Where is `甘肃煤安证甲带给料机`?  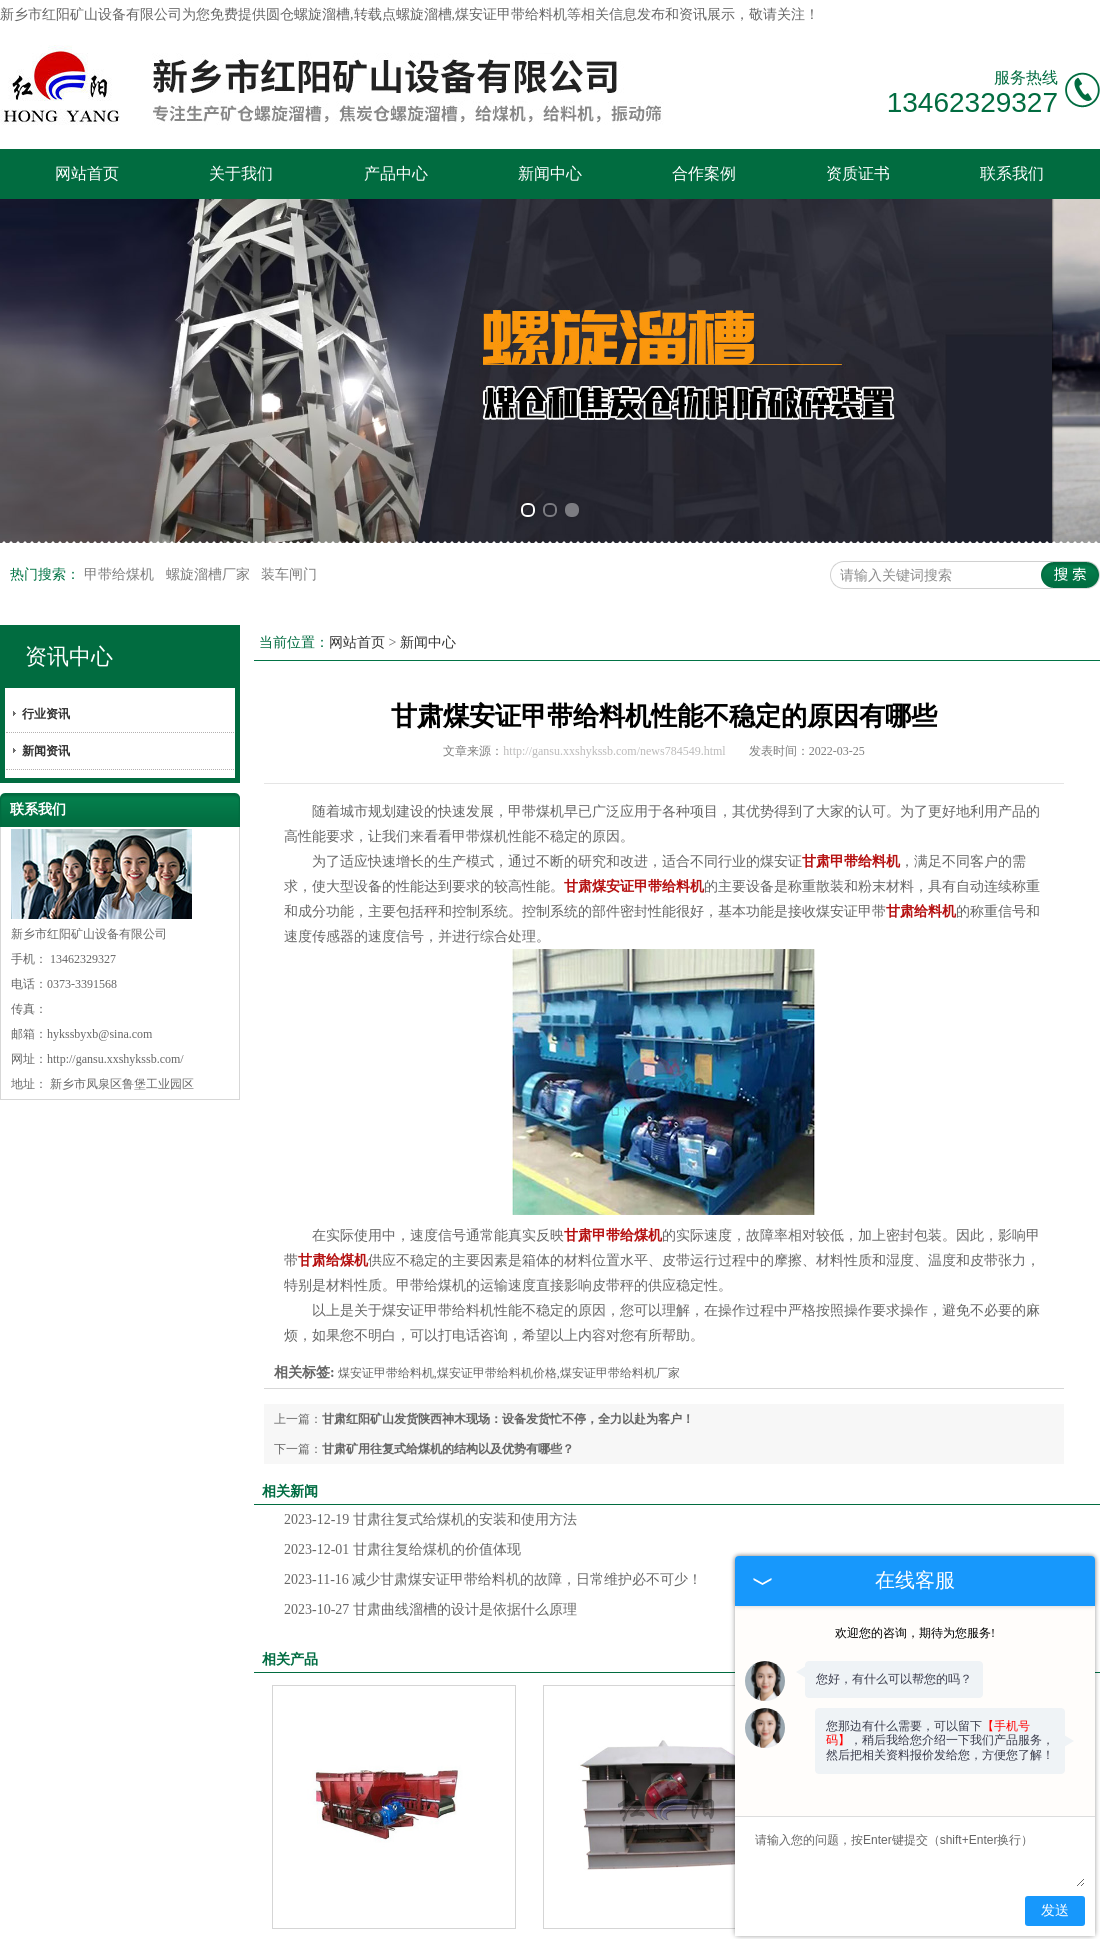 甘肃煤安证甲带给料机 is located at coordinates (394, 1723).